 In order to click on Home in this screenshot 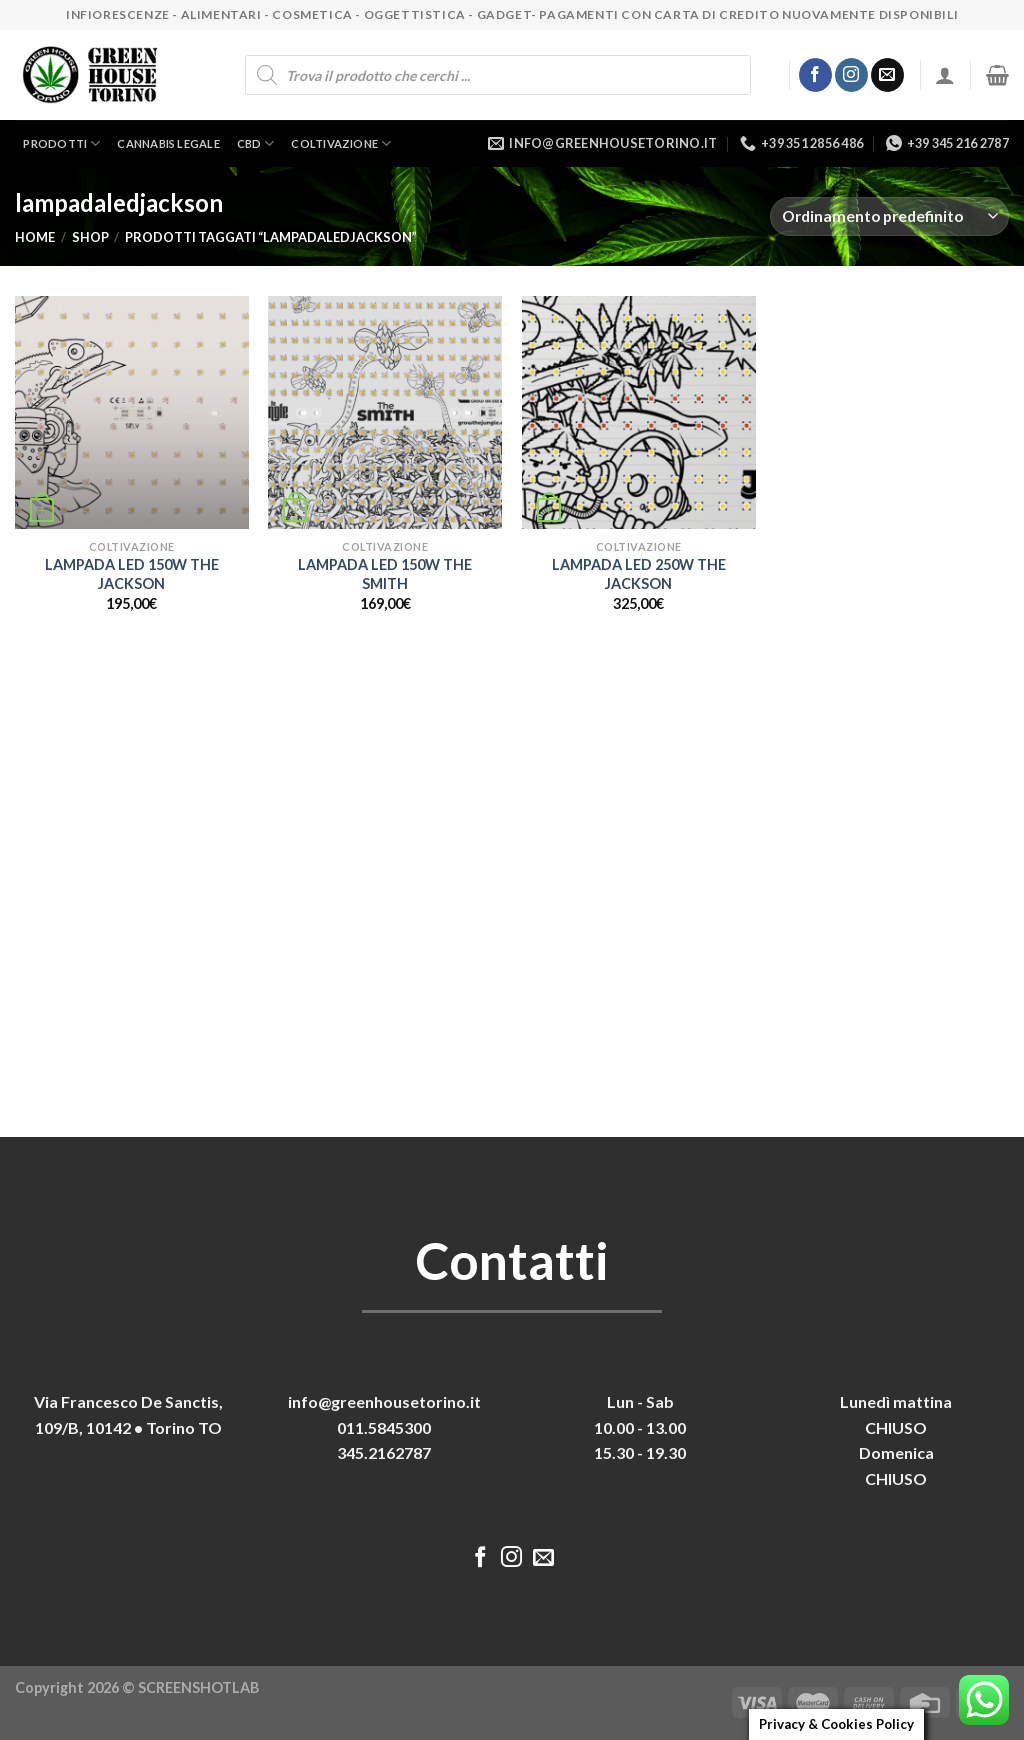, I will do `click(35, 237)`.